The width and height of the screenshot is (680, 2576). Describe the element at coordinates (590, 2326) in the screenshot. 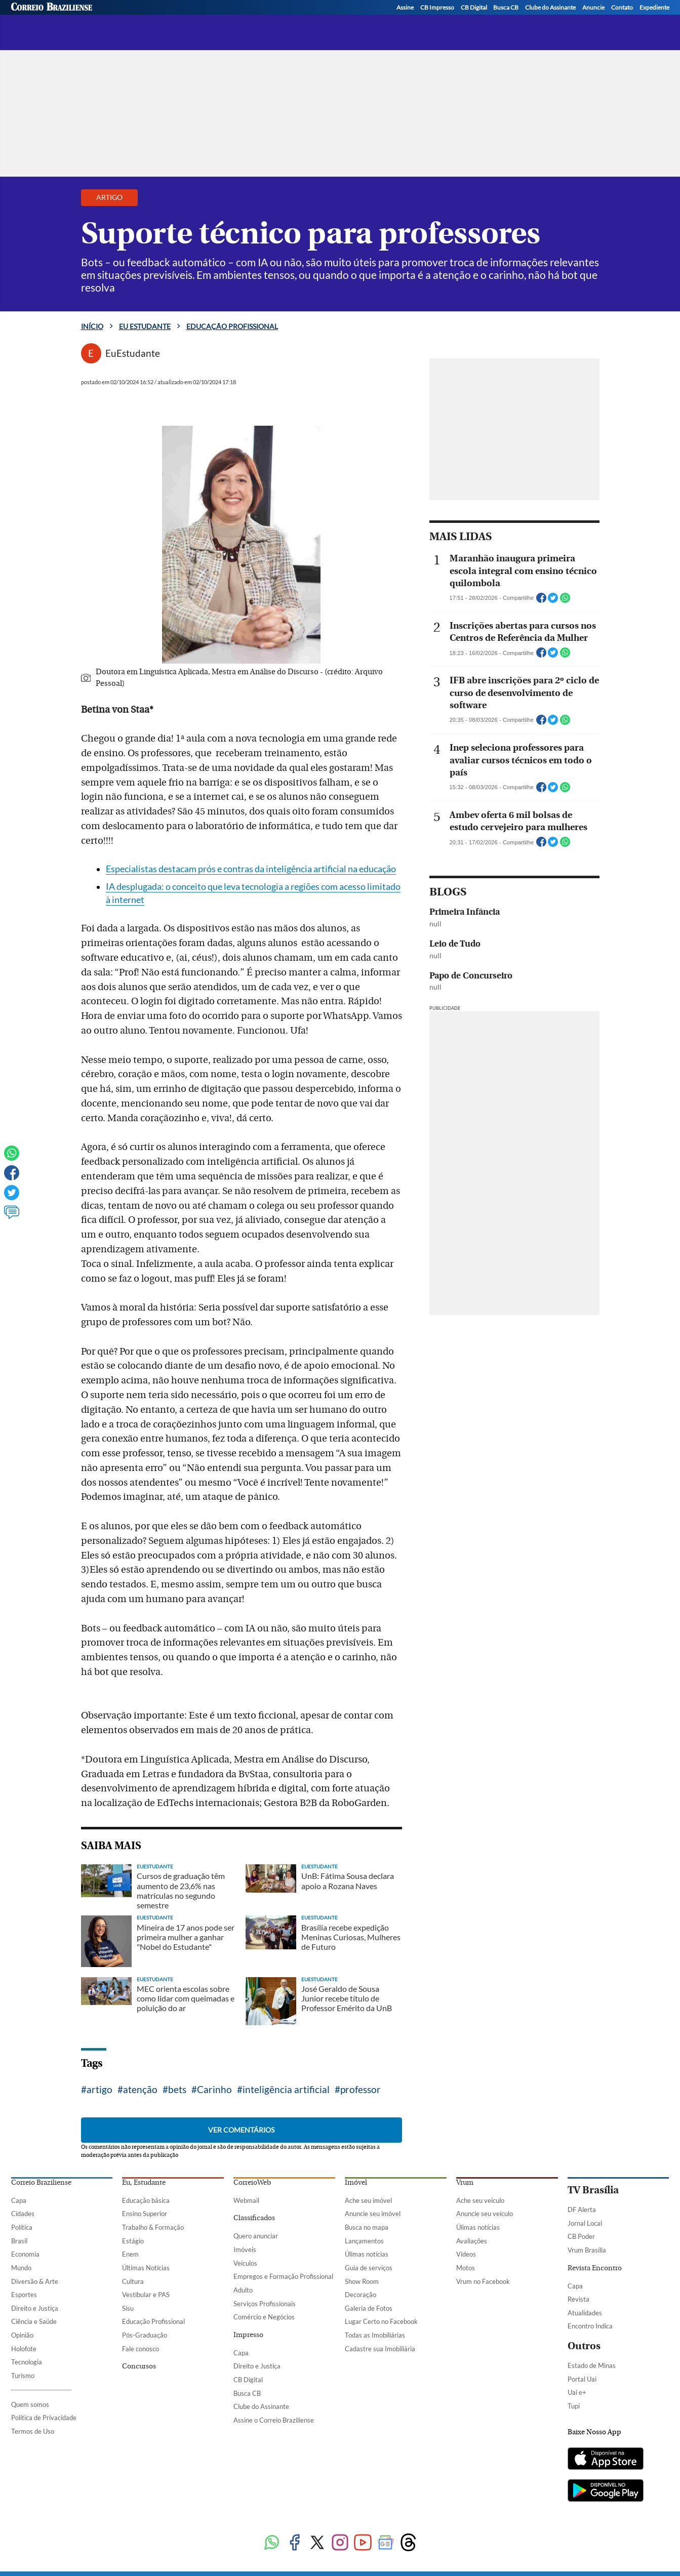

I see `Encontro Indica` at that location.